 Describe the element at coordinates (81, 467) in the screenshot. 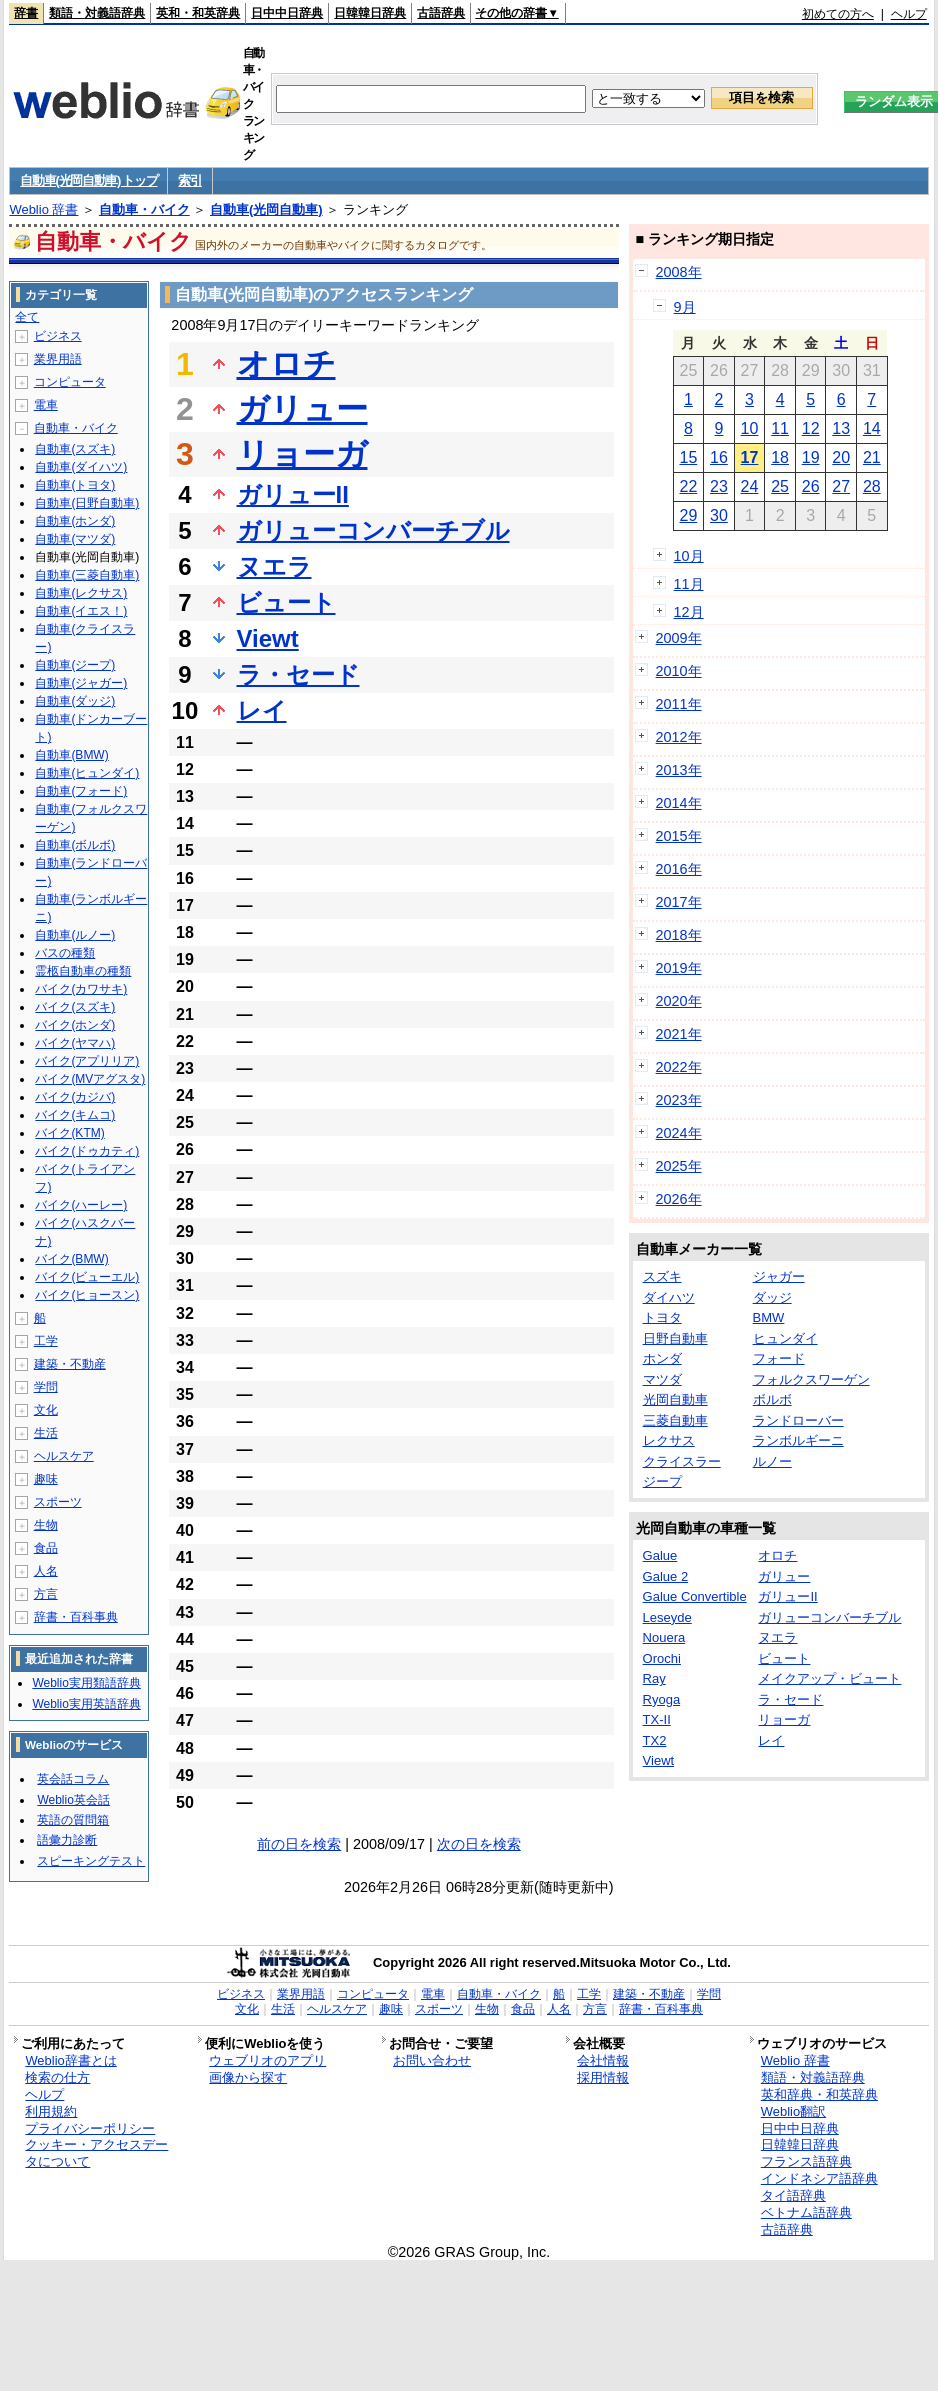

I see `自動車(ダイハツ)` at that location.